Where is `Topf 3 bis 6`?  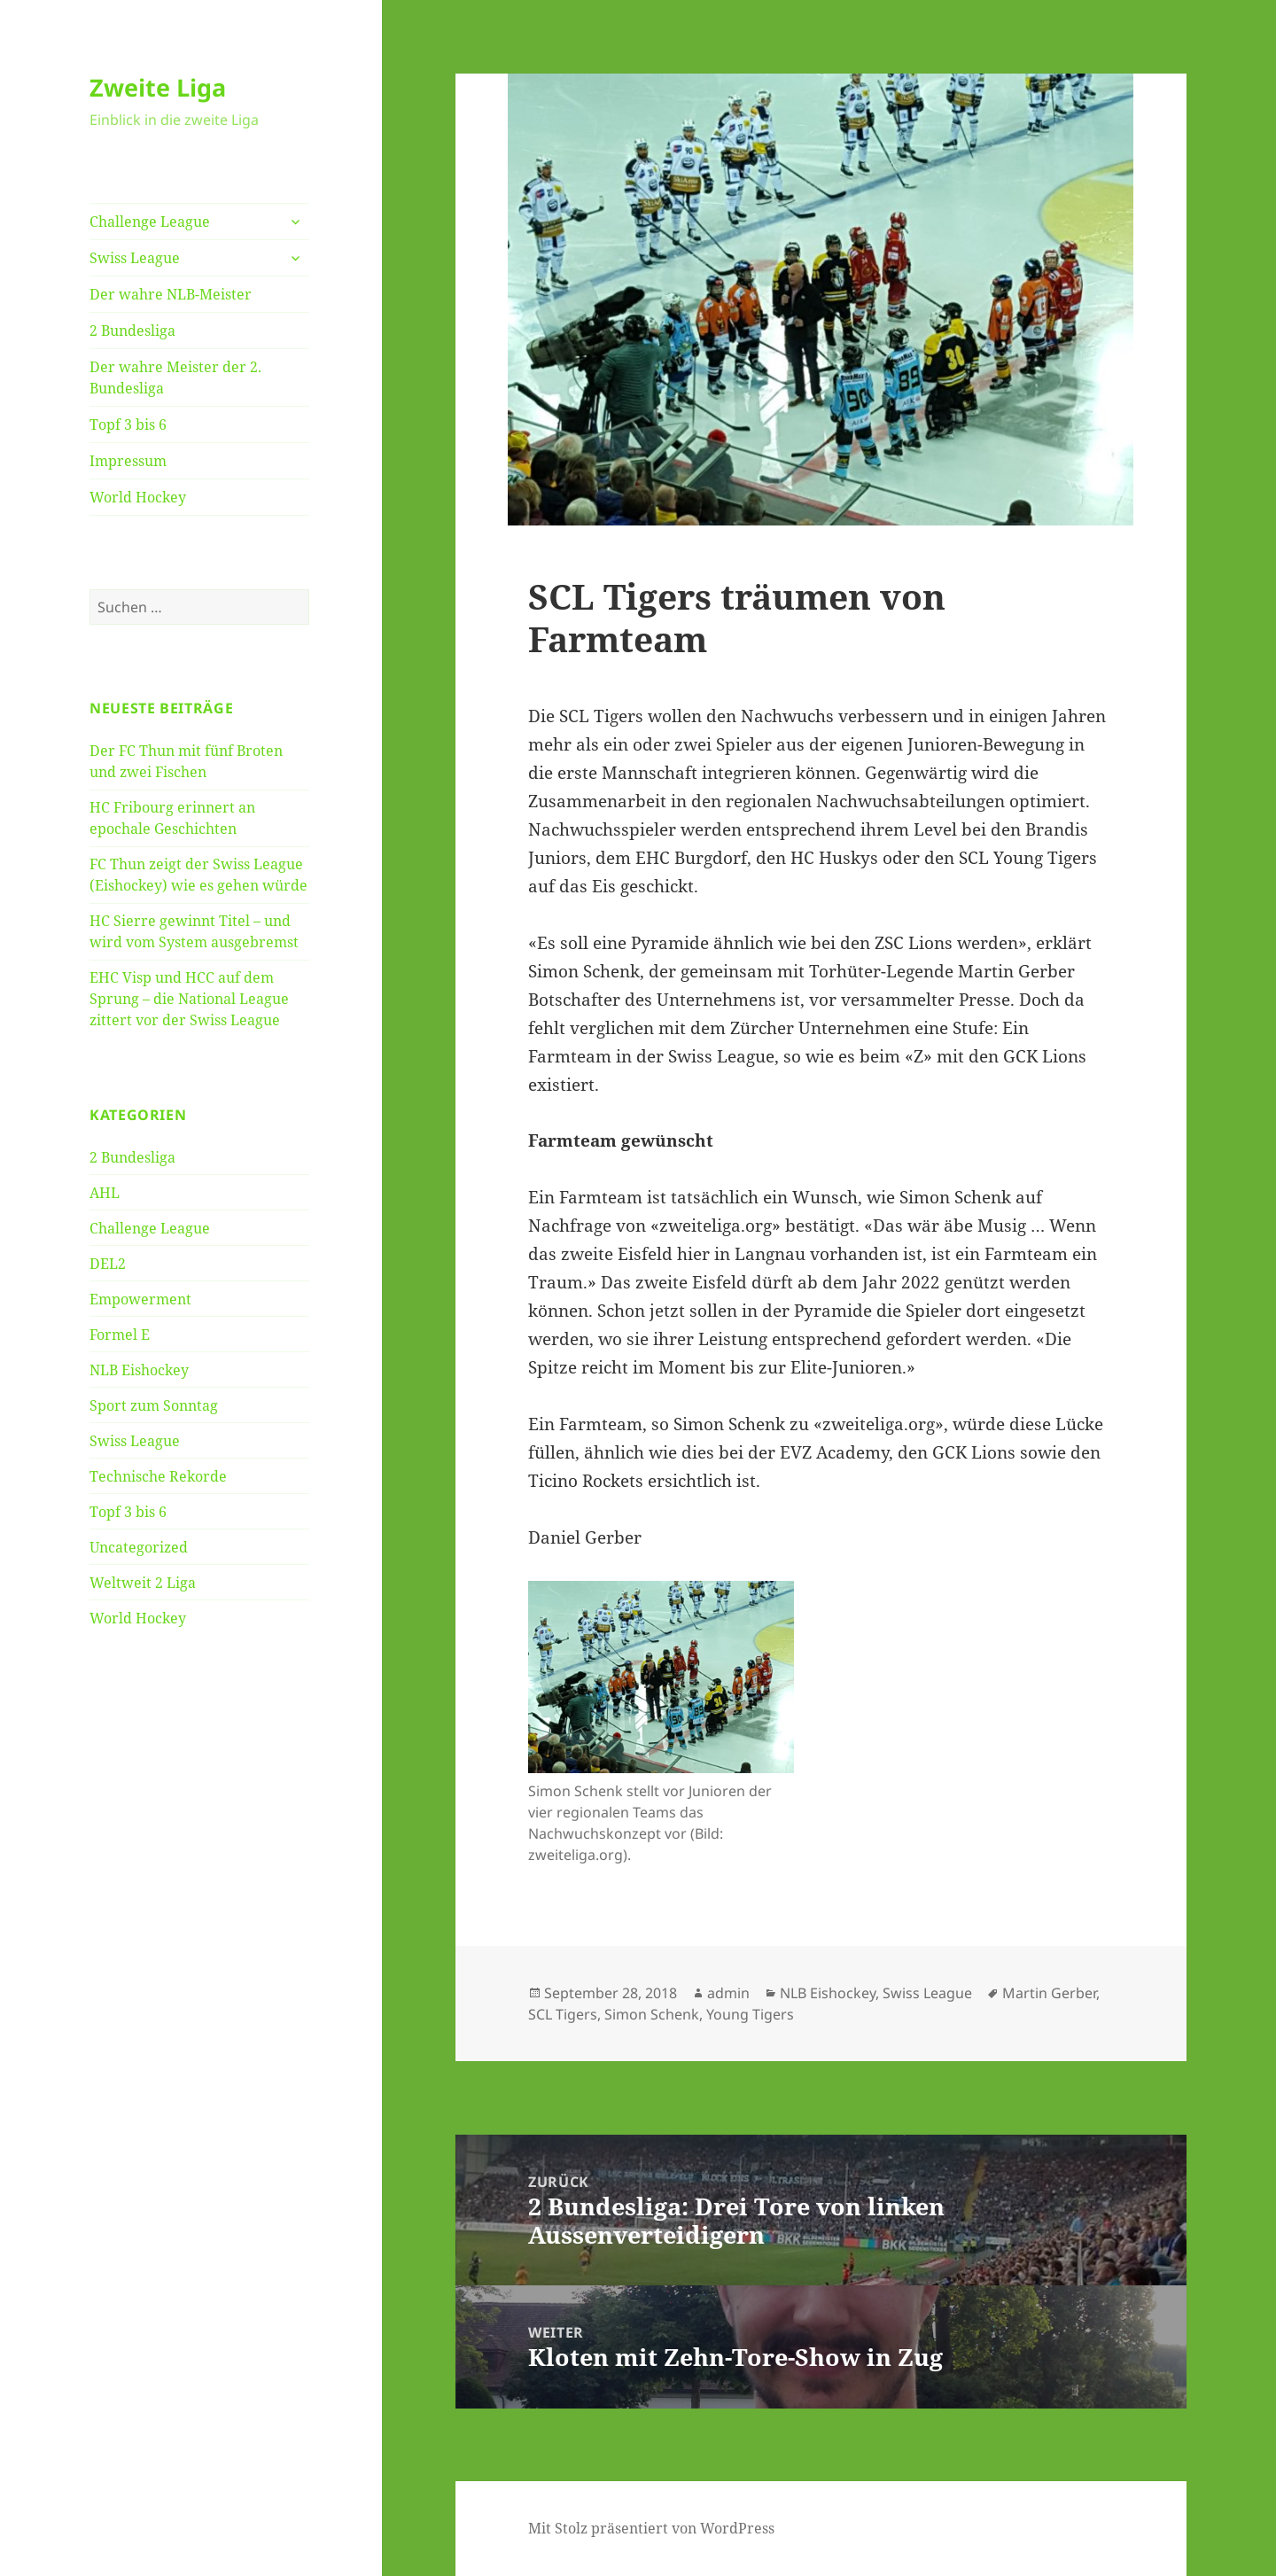 Topf 3 bis 6 is located at coordinates (128, 424).